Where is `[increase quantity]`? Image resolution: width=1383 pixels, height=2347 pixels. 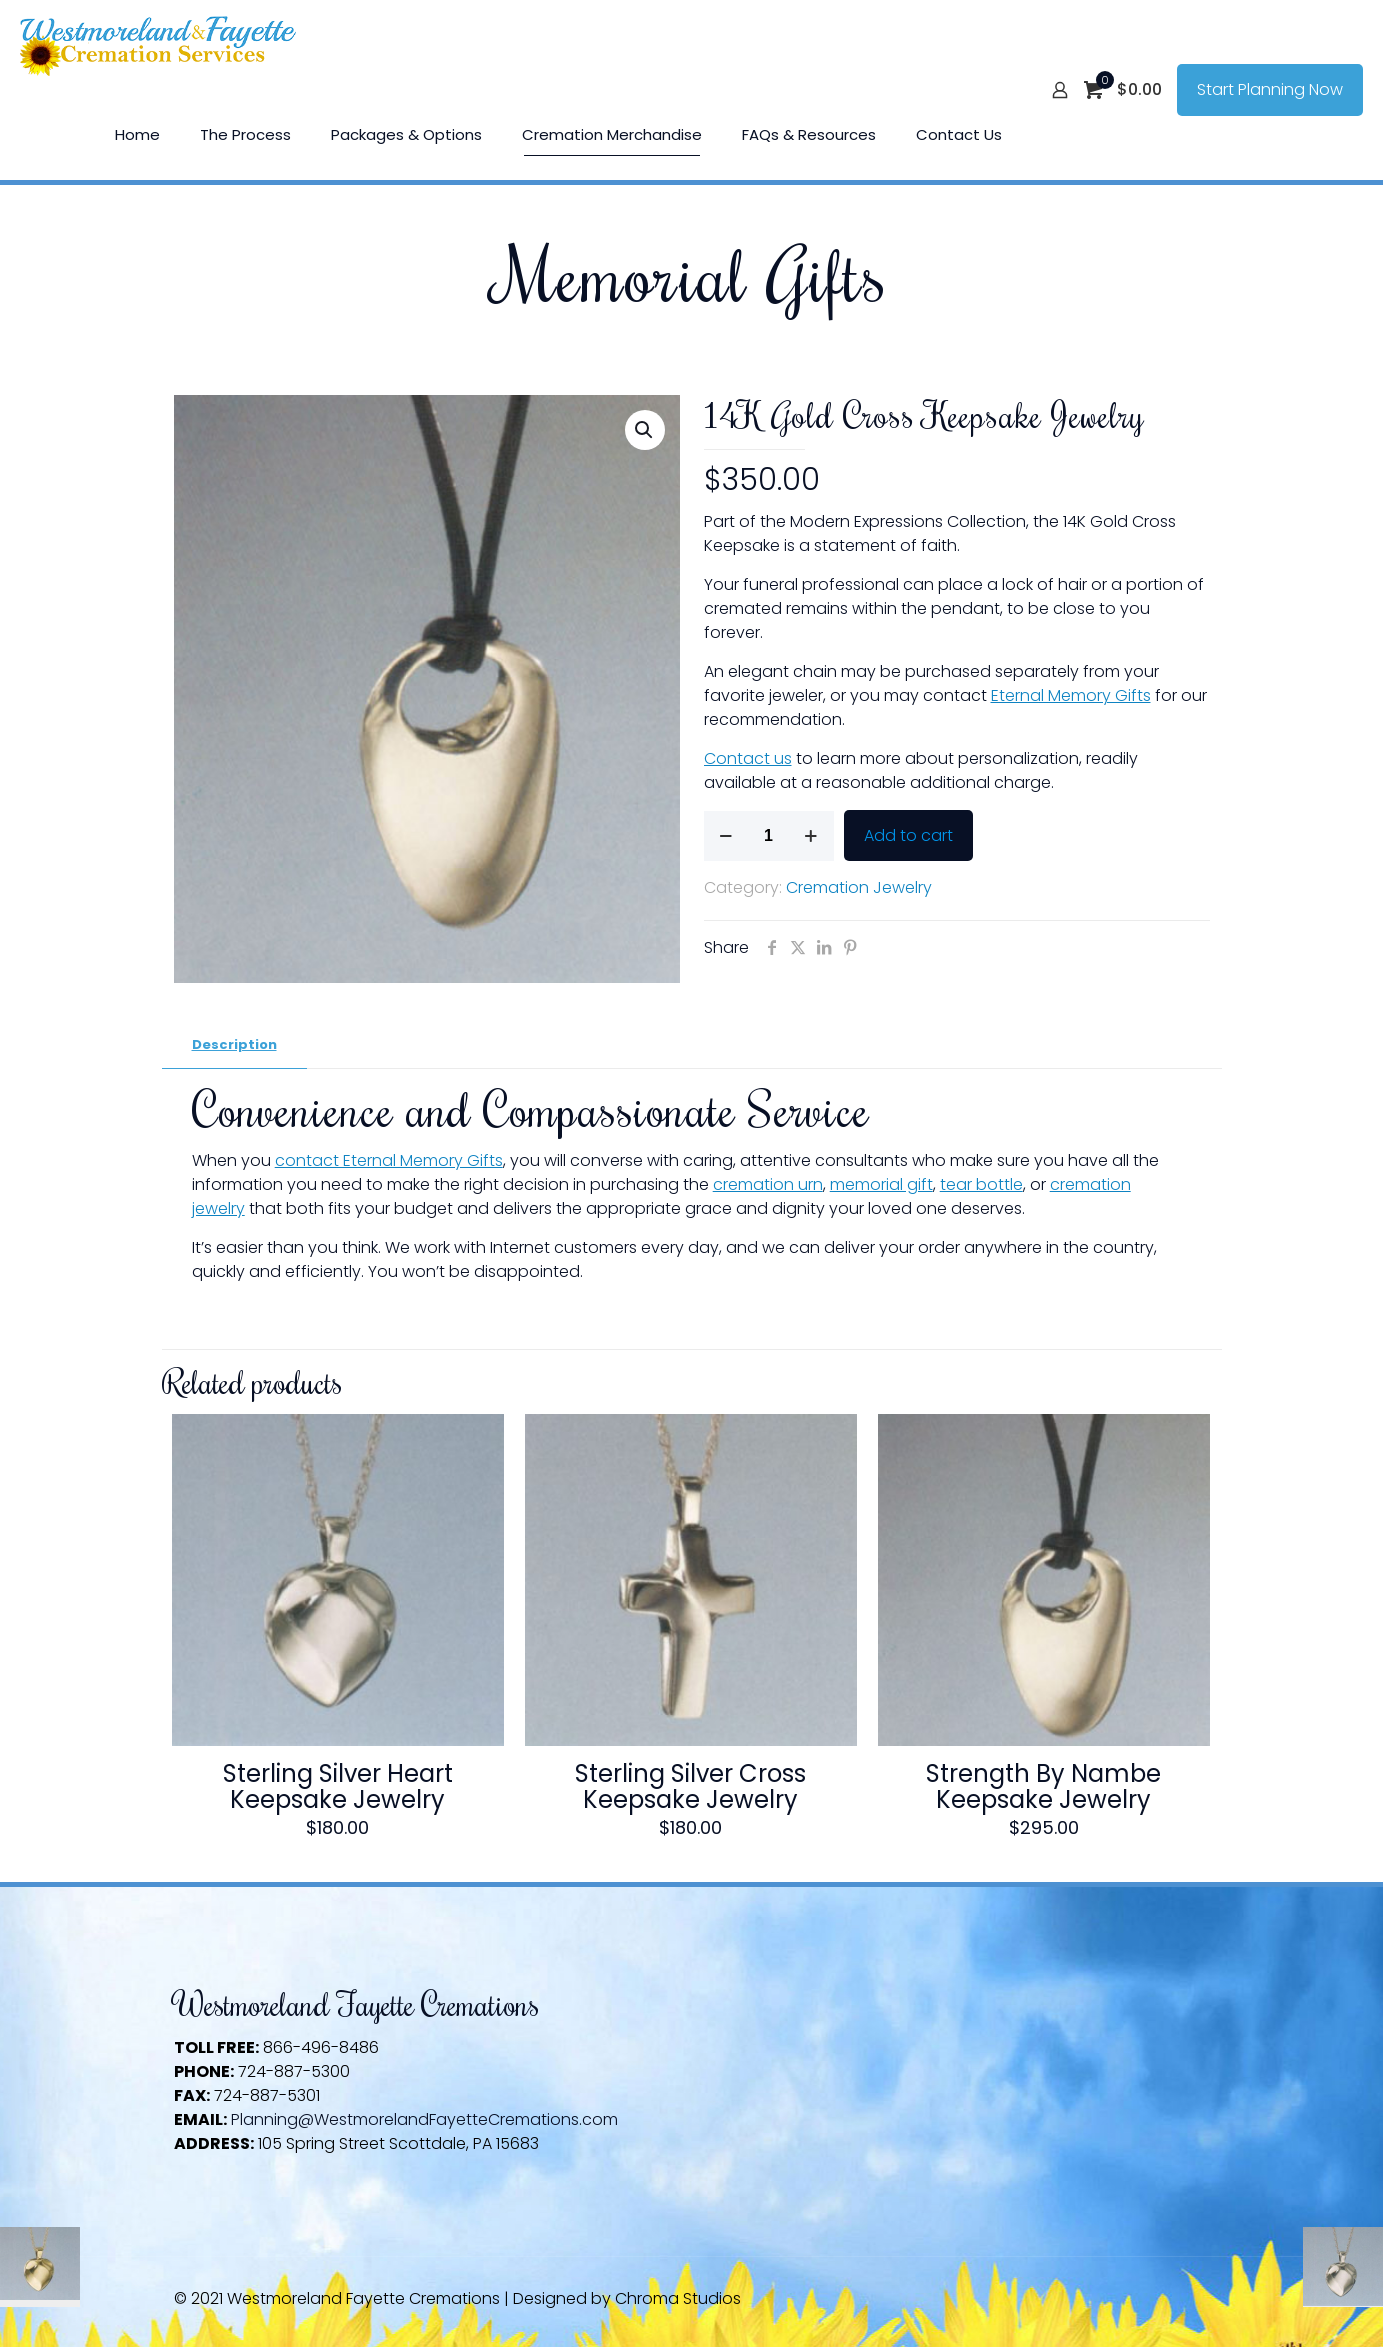
[increase quantity] is located at coordinates (811, 836).